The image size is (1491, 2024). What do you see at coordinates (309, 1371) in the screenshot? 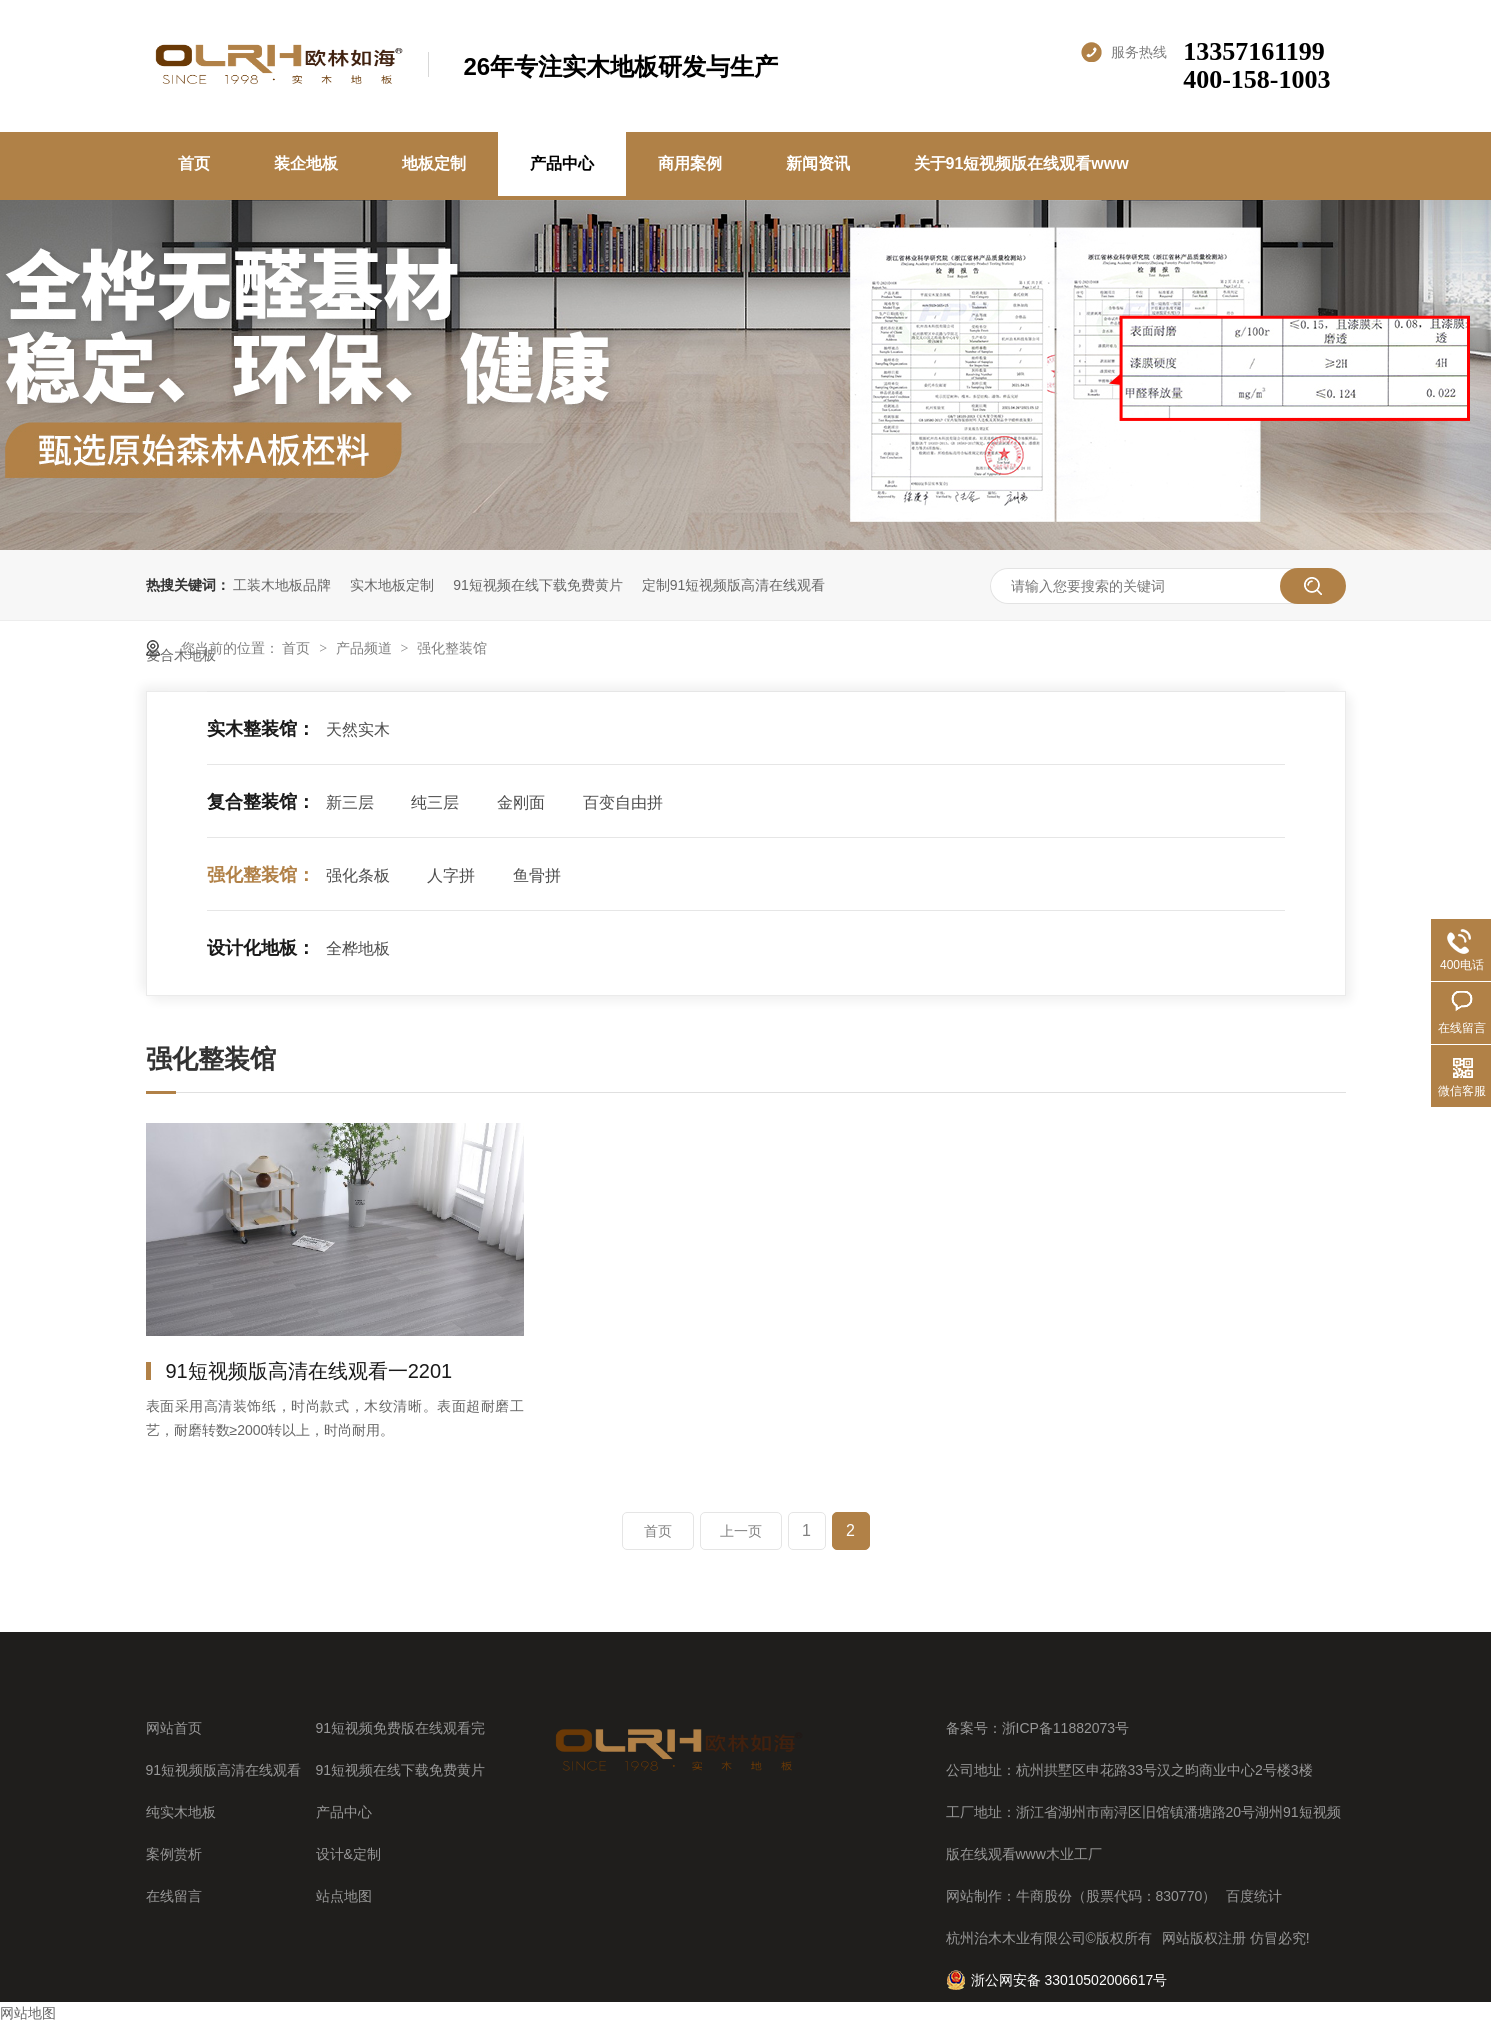
I see `91短视频版高清在线观看一2201` at bounding box center [309, 1371].